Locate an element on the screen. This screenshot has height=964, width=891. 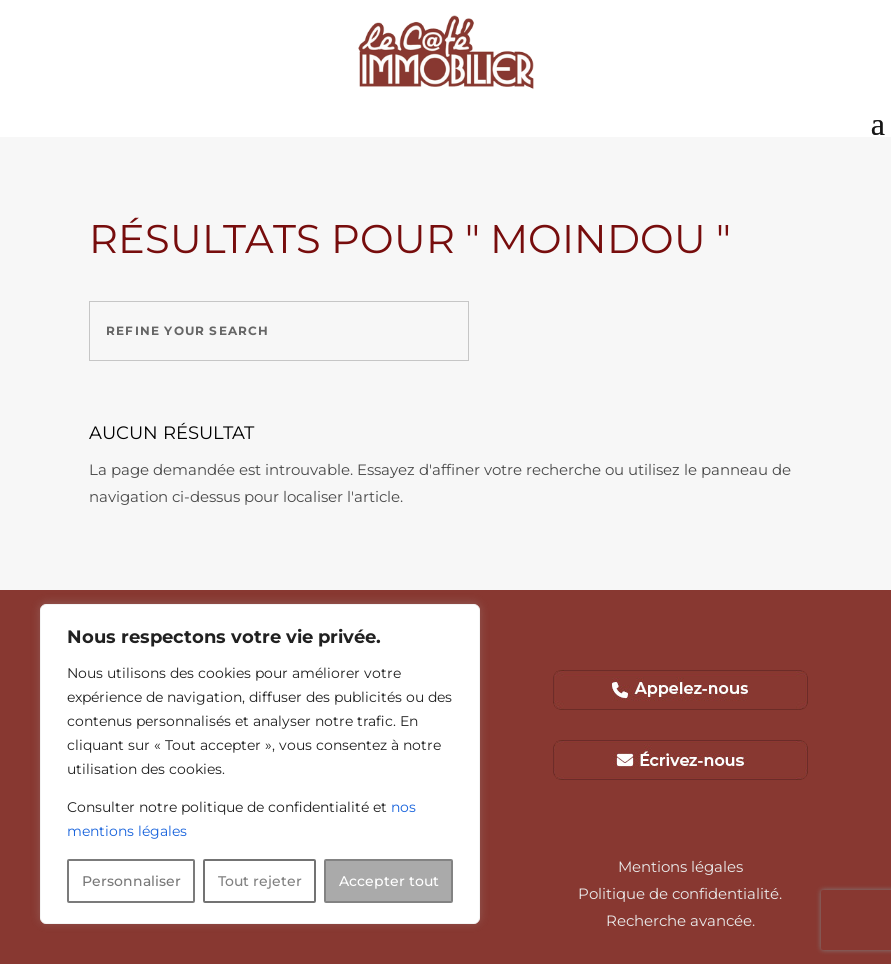
[region] is located at coordinates (260, 764).